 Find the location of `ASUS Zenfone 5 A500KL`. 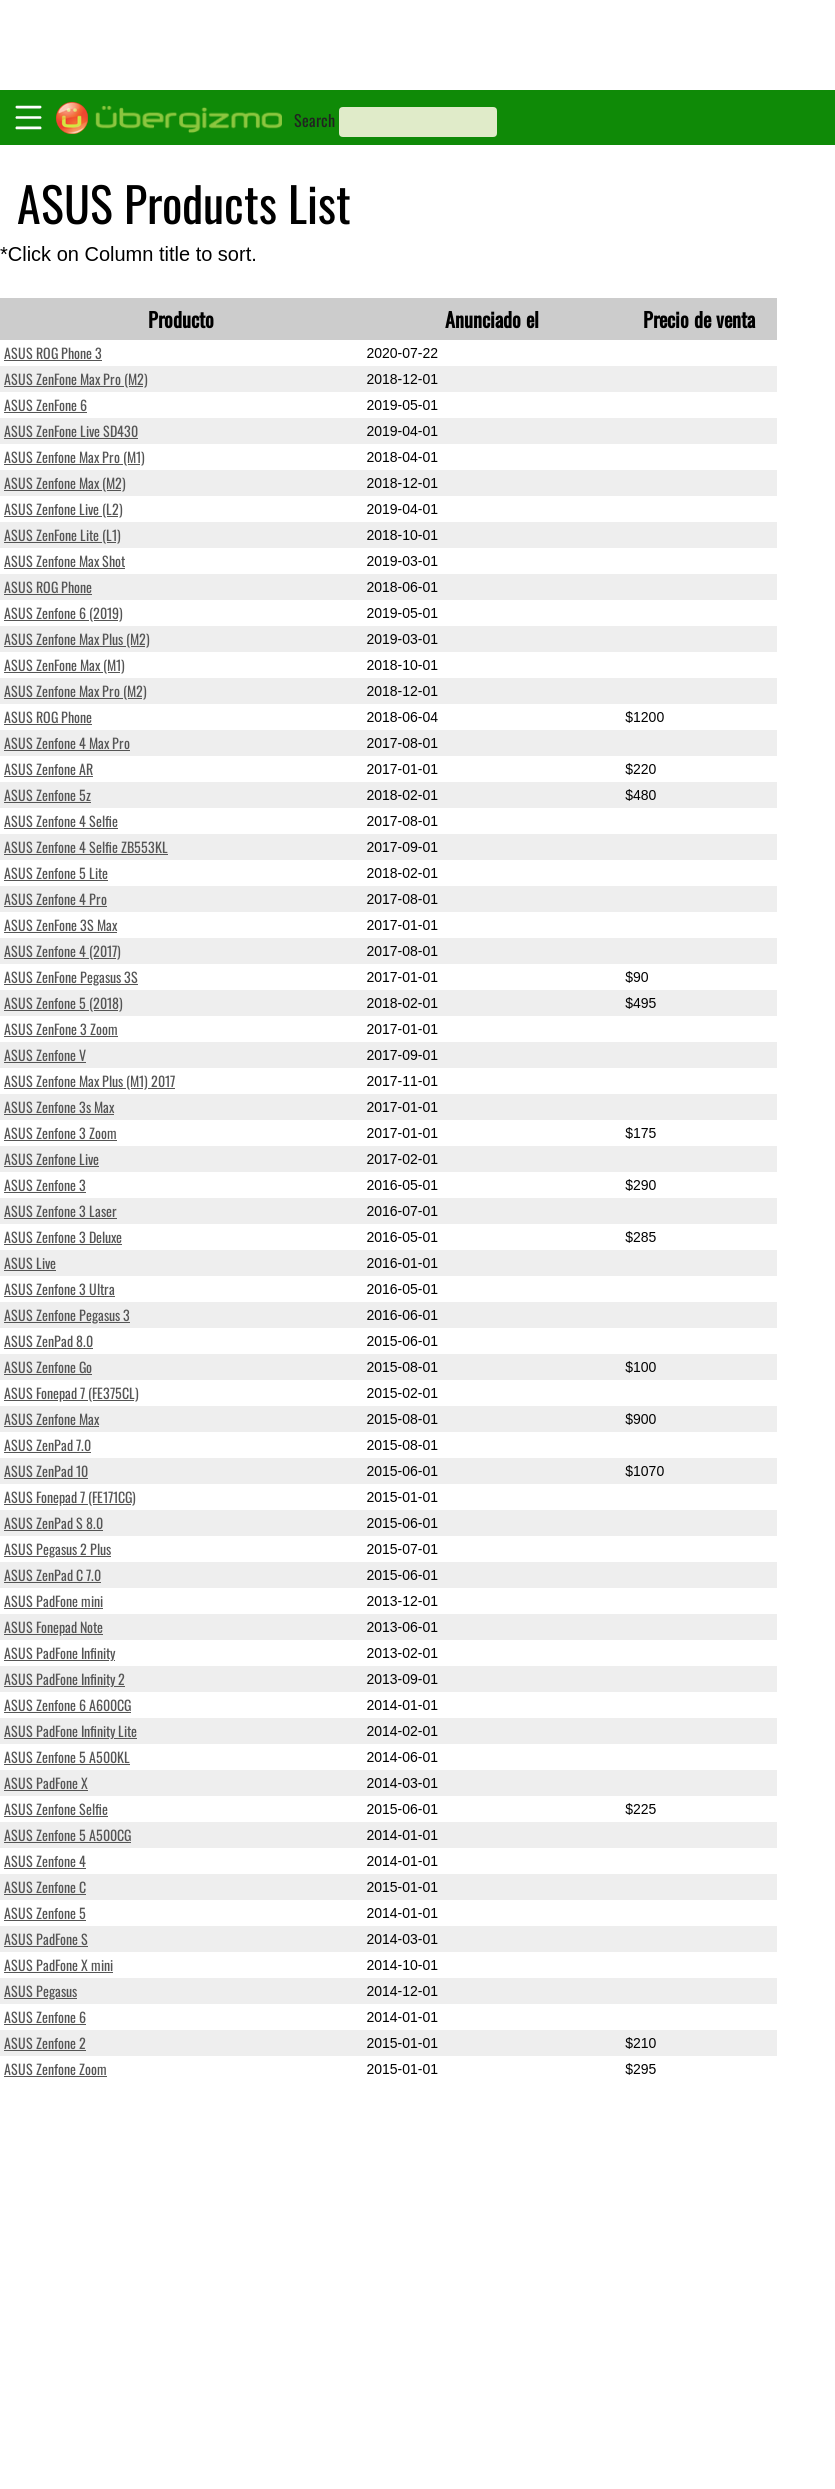

ASUS Zenfone 5 A500KL is located at coordinates (67, 1756).